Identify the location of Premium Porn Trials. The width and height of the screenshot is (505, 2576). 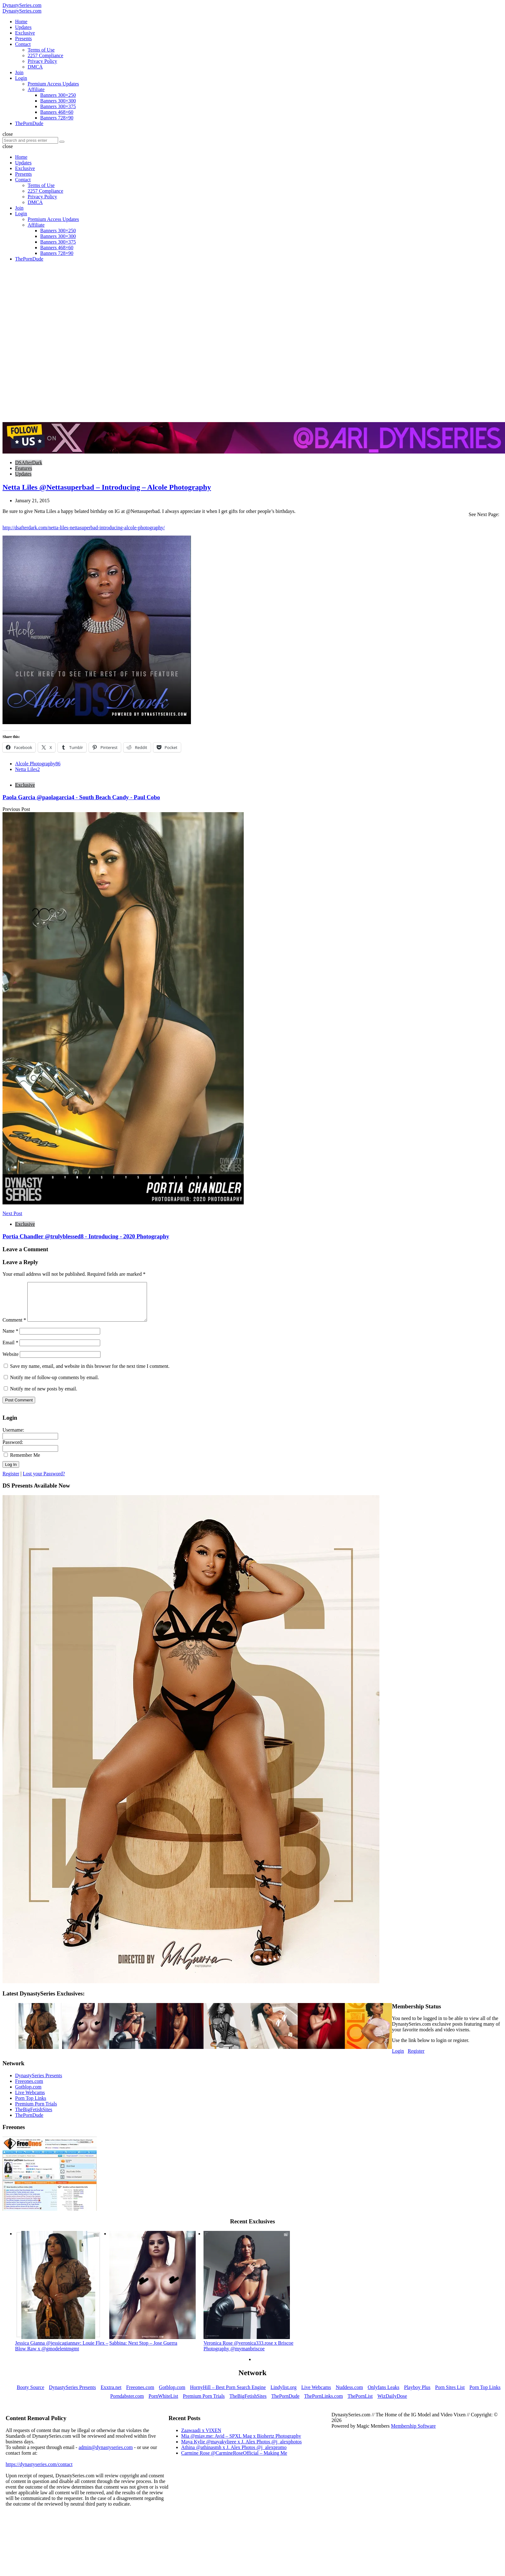
(36, 2111).